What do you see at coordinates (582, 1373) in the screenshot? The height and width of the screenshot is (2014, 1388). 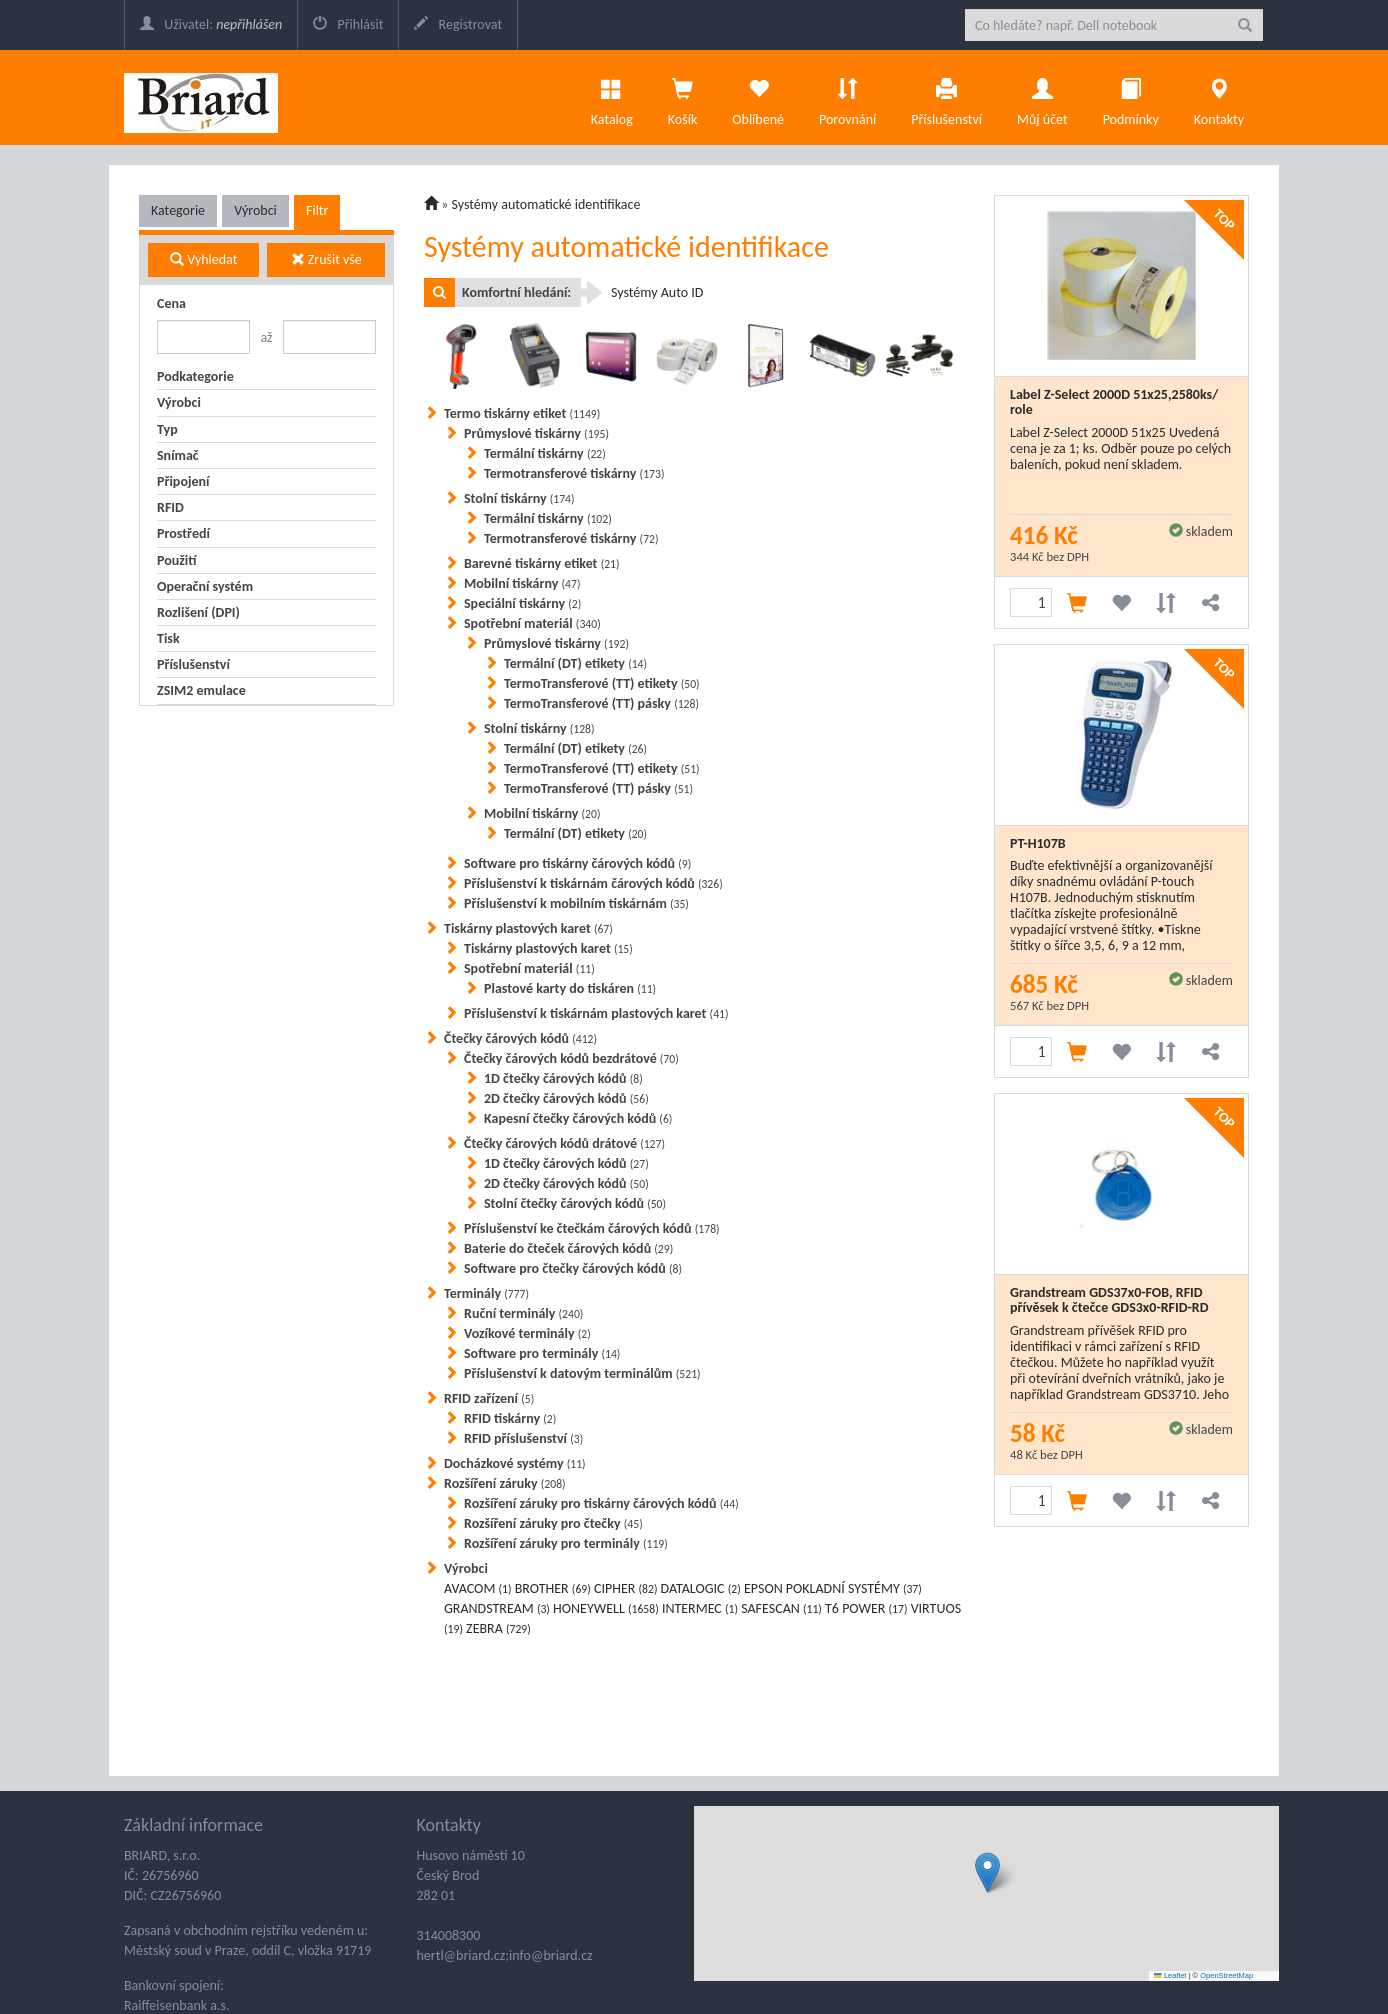 I see `Příslušenství k datovým terminálům` at bounding box center [582, 1373].